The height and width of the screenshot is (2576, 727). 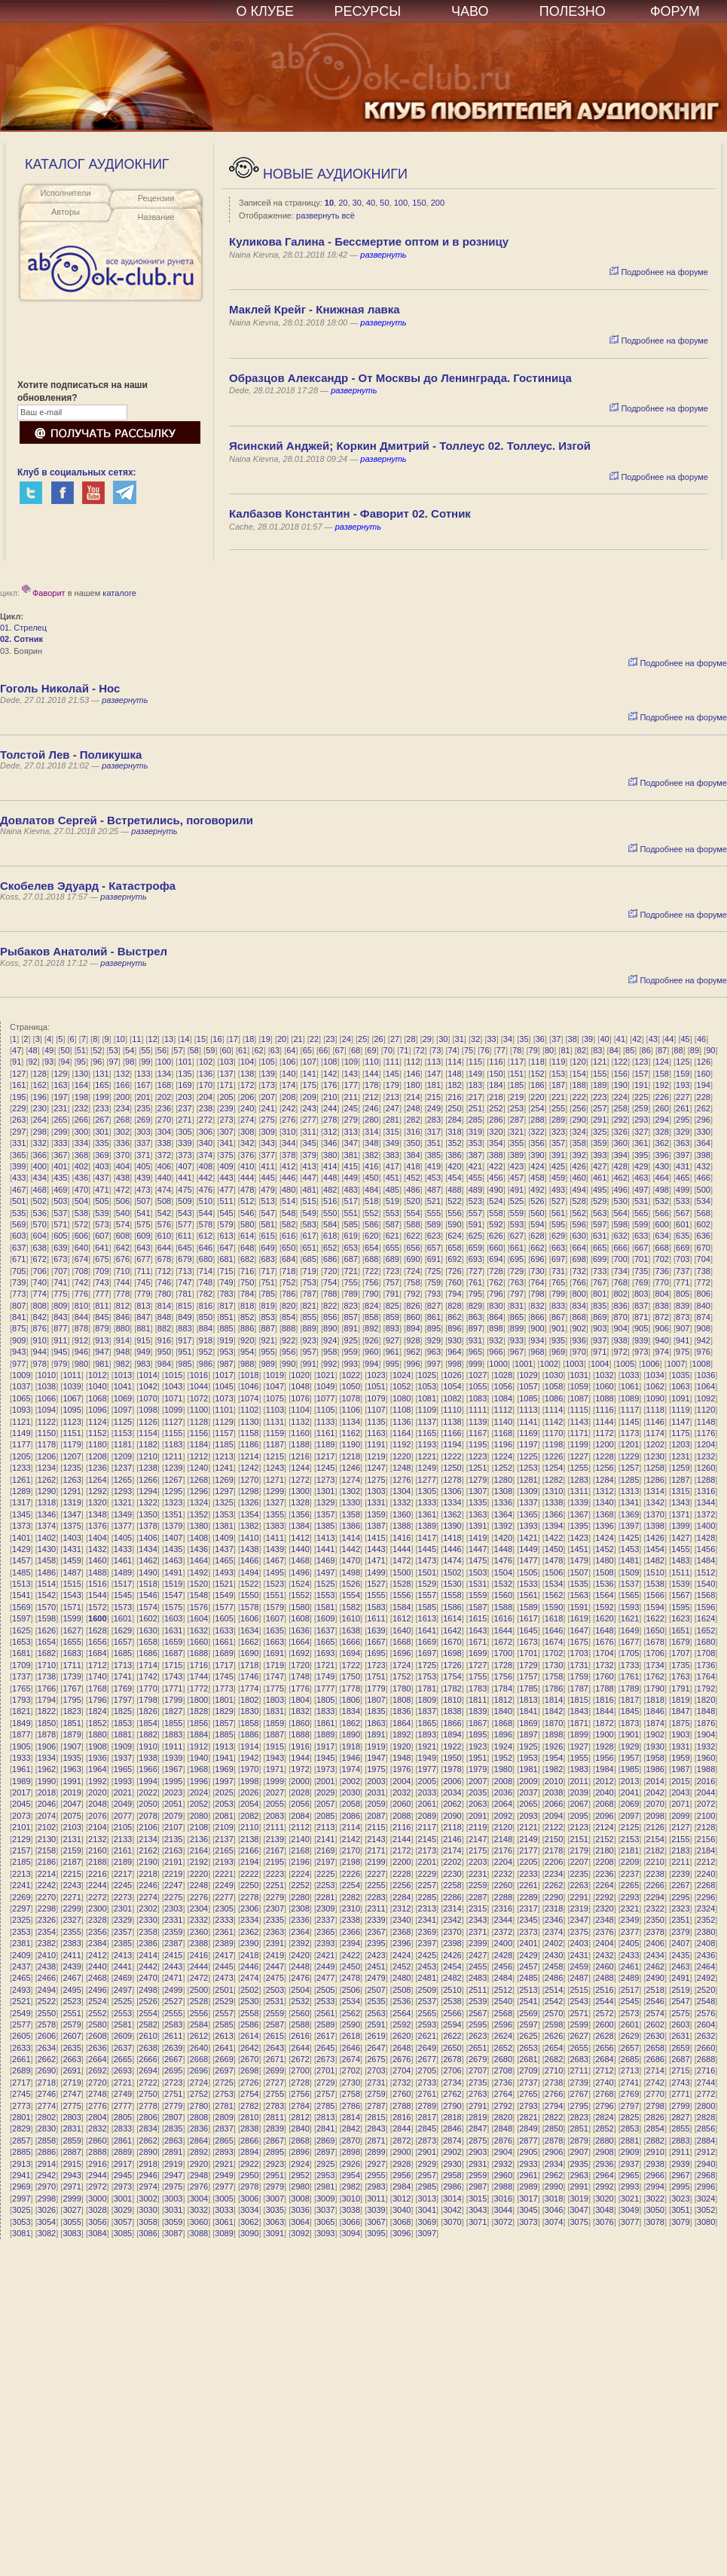 What do you see at coordinates (478, 1595) in the screenshot?
I see `1559` at bounding box center [478, 1595].